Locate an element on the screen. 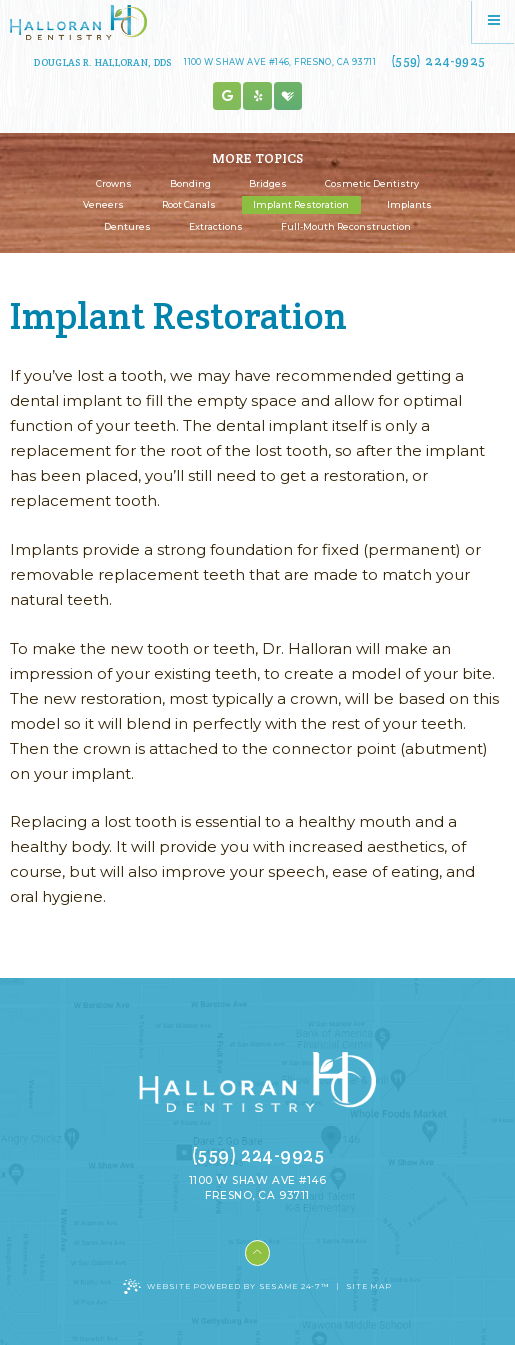 The height and width of the screenshot is (1345, 515). Douglas R. Halloran, DDS is located at coordinates (102, 62).